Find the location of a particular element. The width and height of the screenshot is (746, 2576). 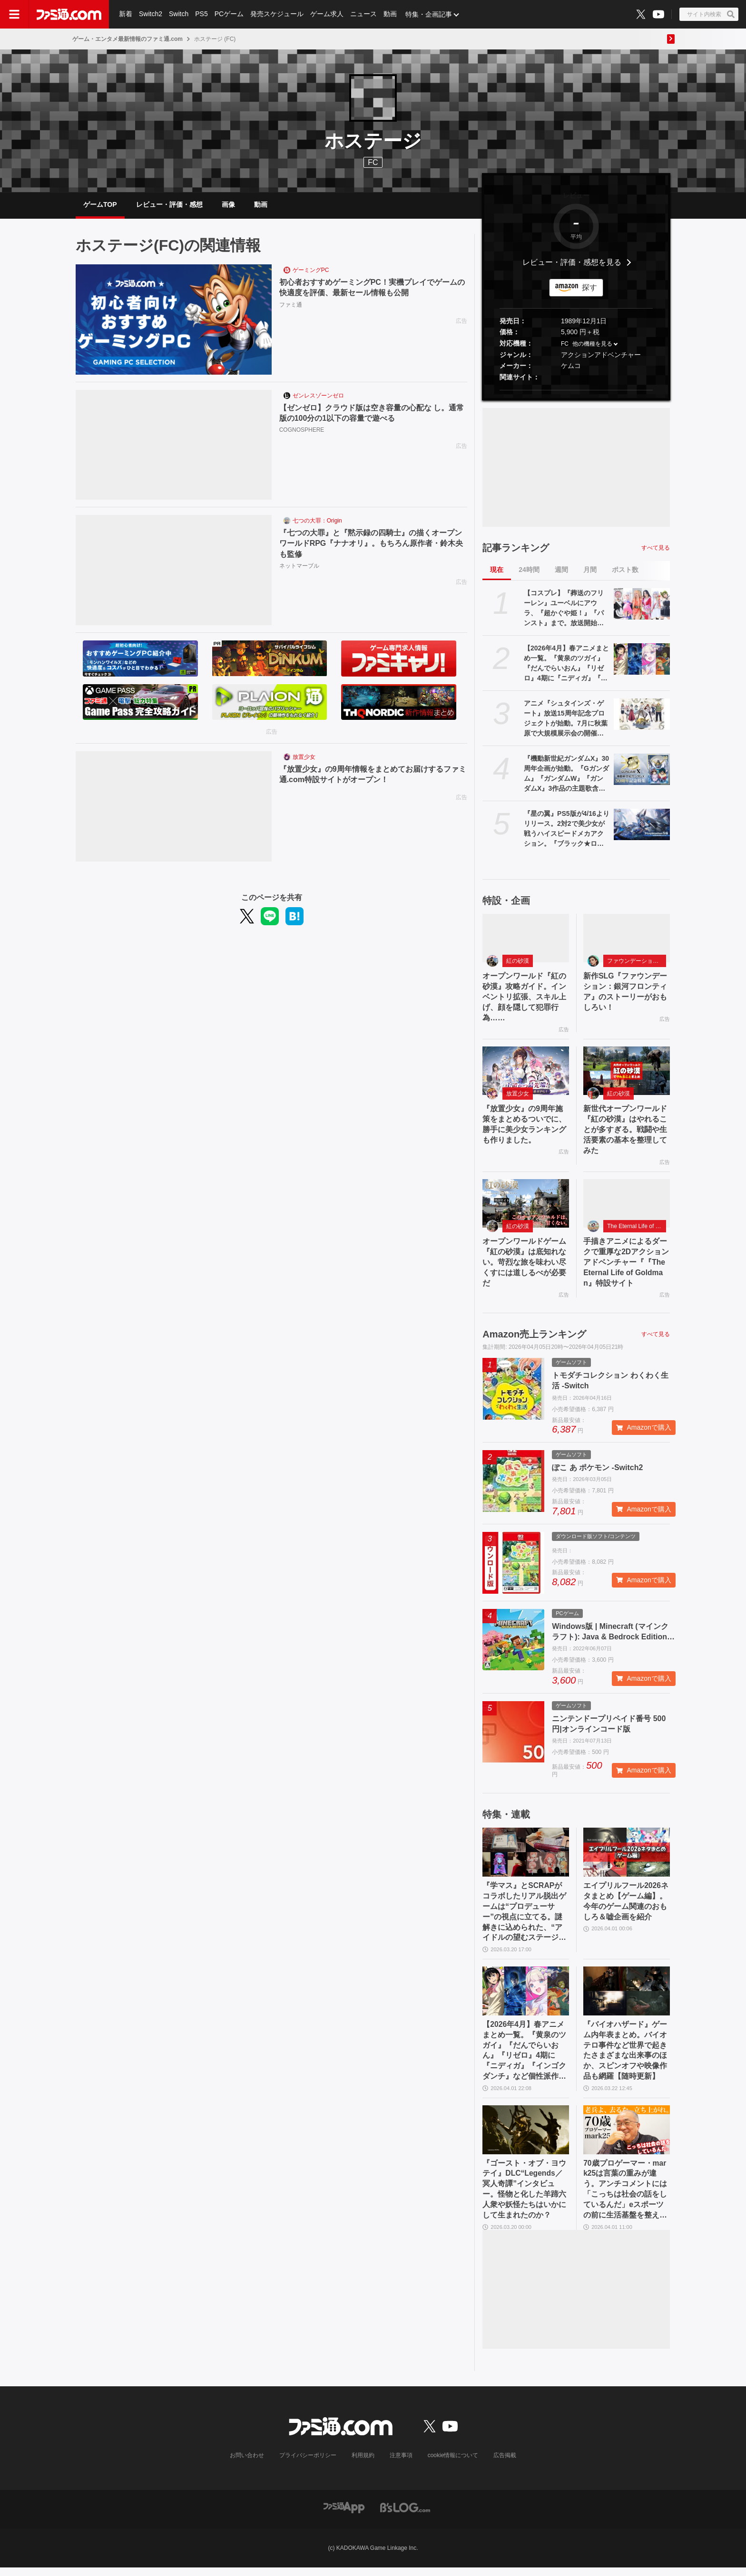

ゲーム求人 is located at coordinates (327, 14).